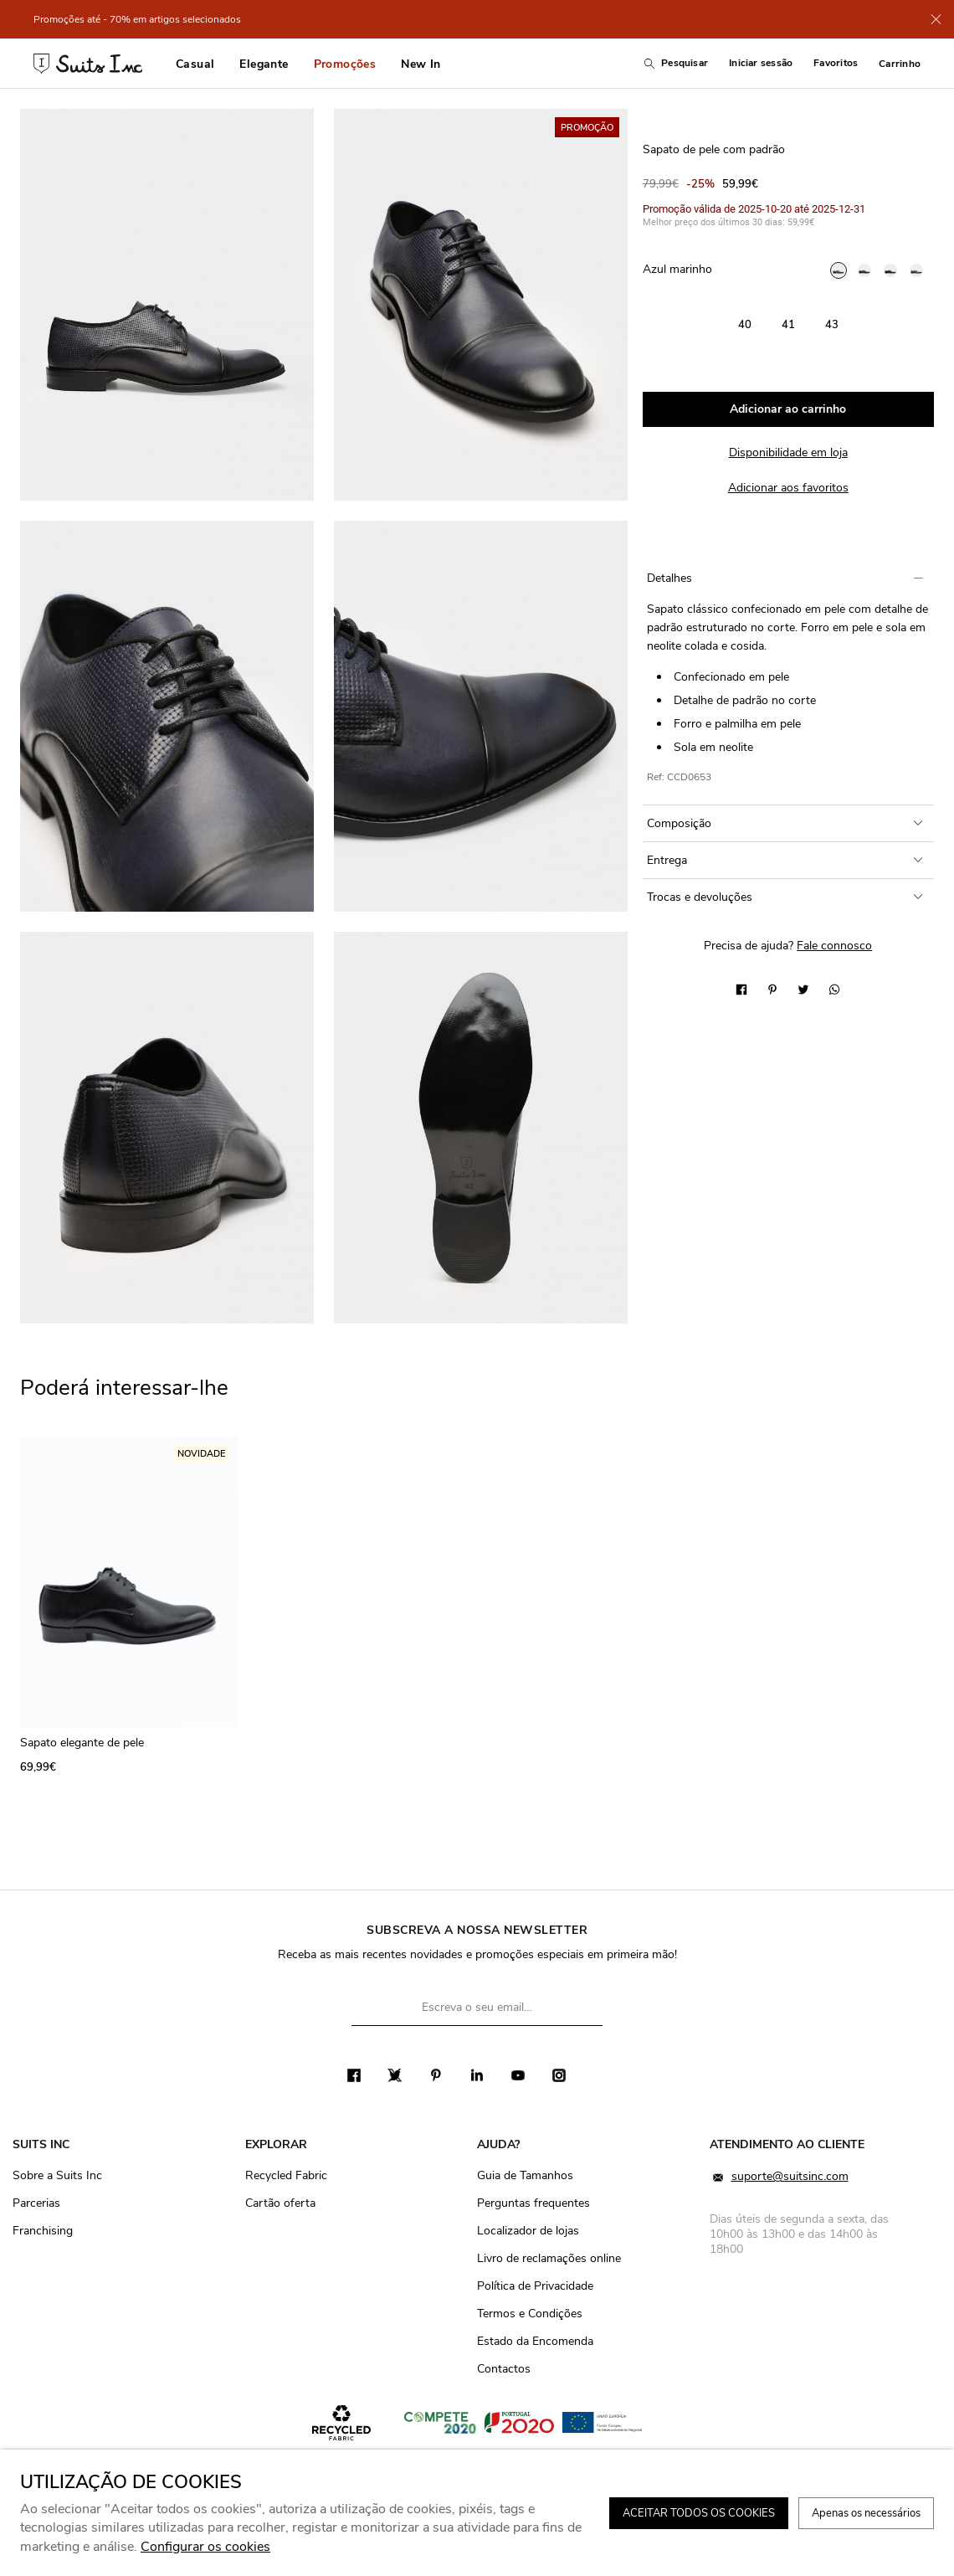 The width and height of the screenshot is (954, 2576). I want to click on New In, so click(420, 64).